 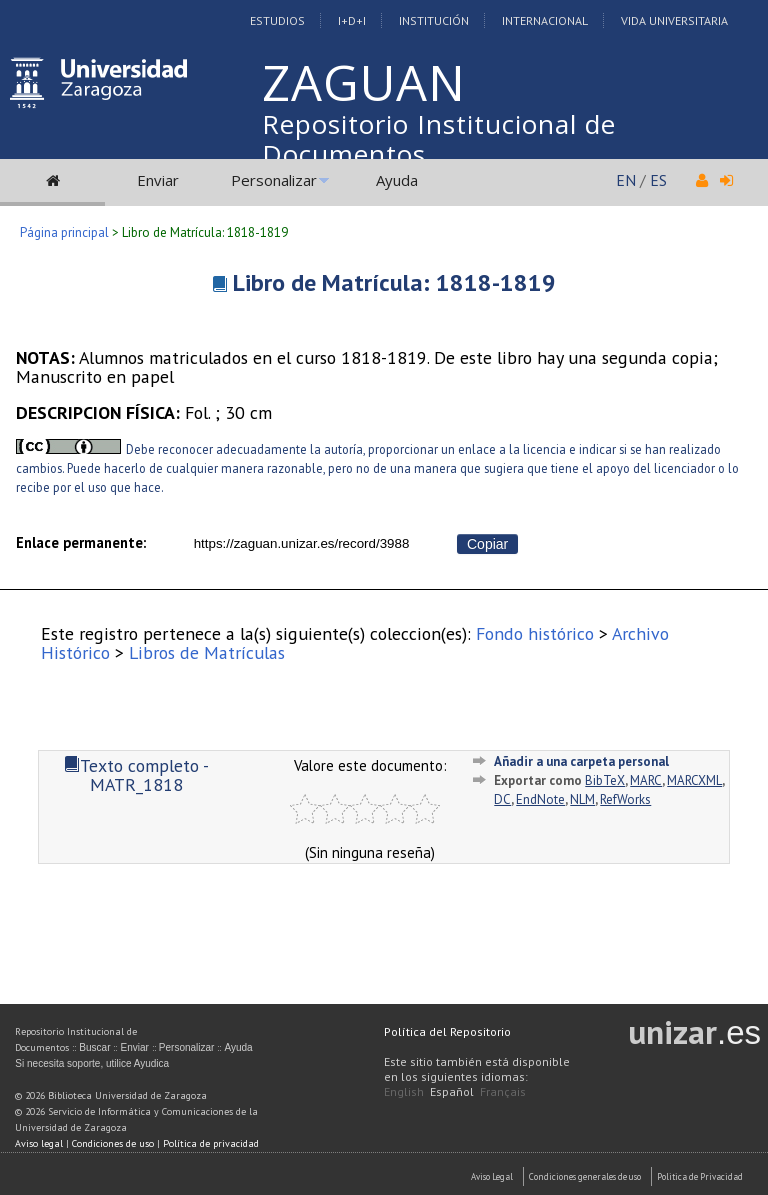 What do you see at coordinates (447, 1031) in the screenshot?
I see `Política del Repositorio` at bounding box center [447, 1031].